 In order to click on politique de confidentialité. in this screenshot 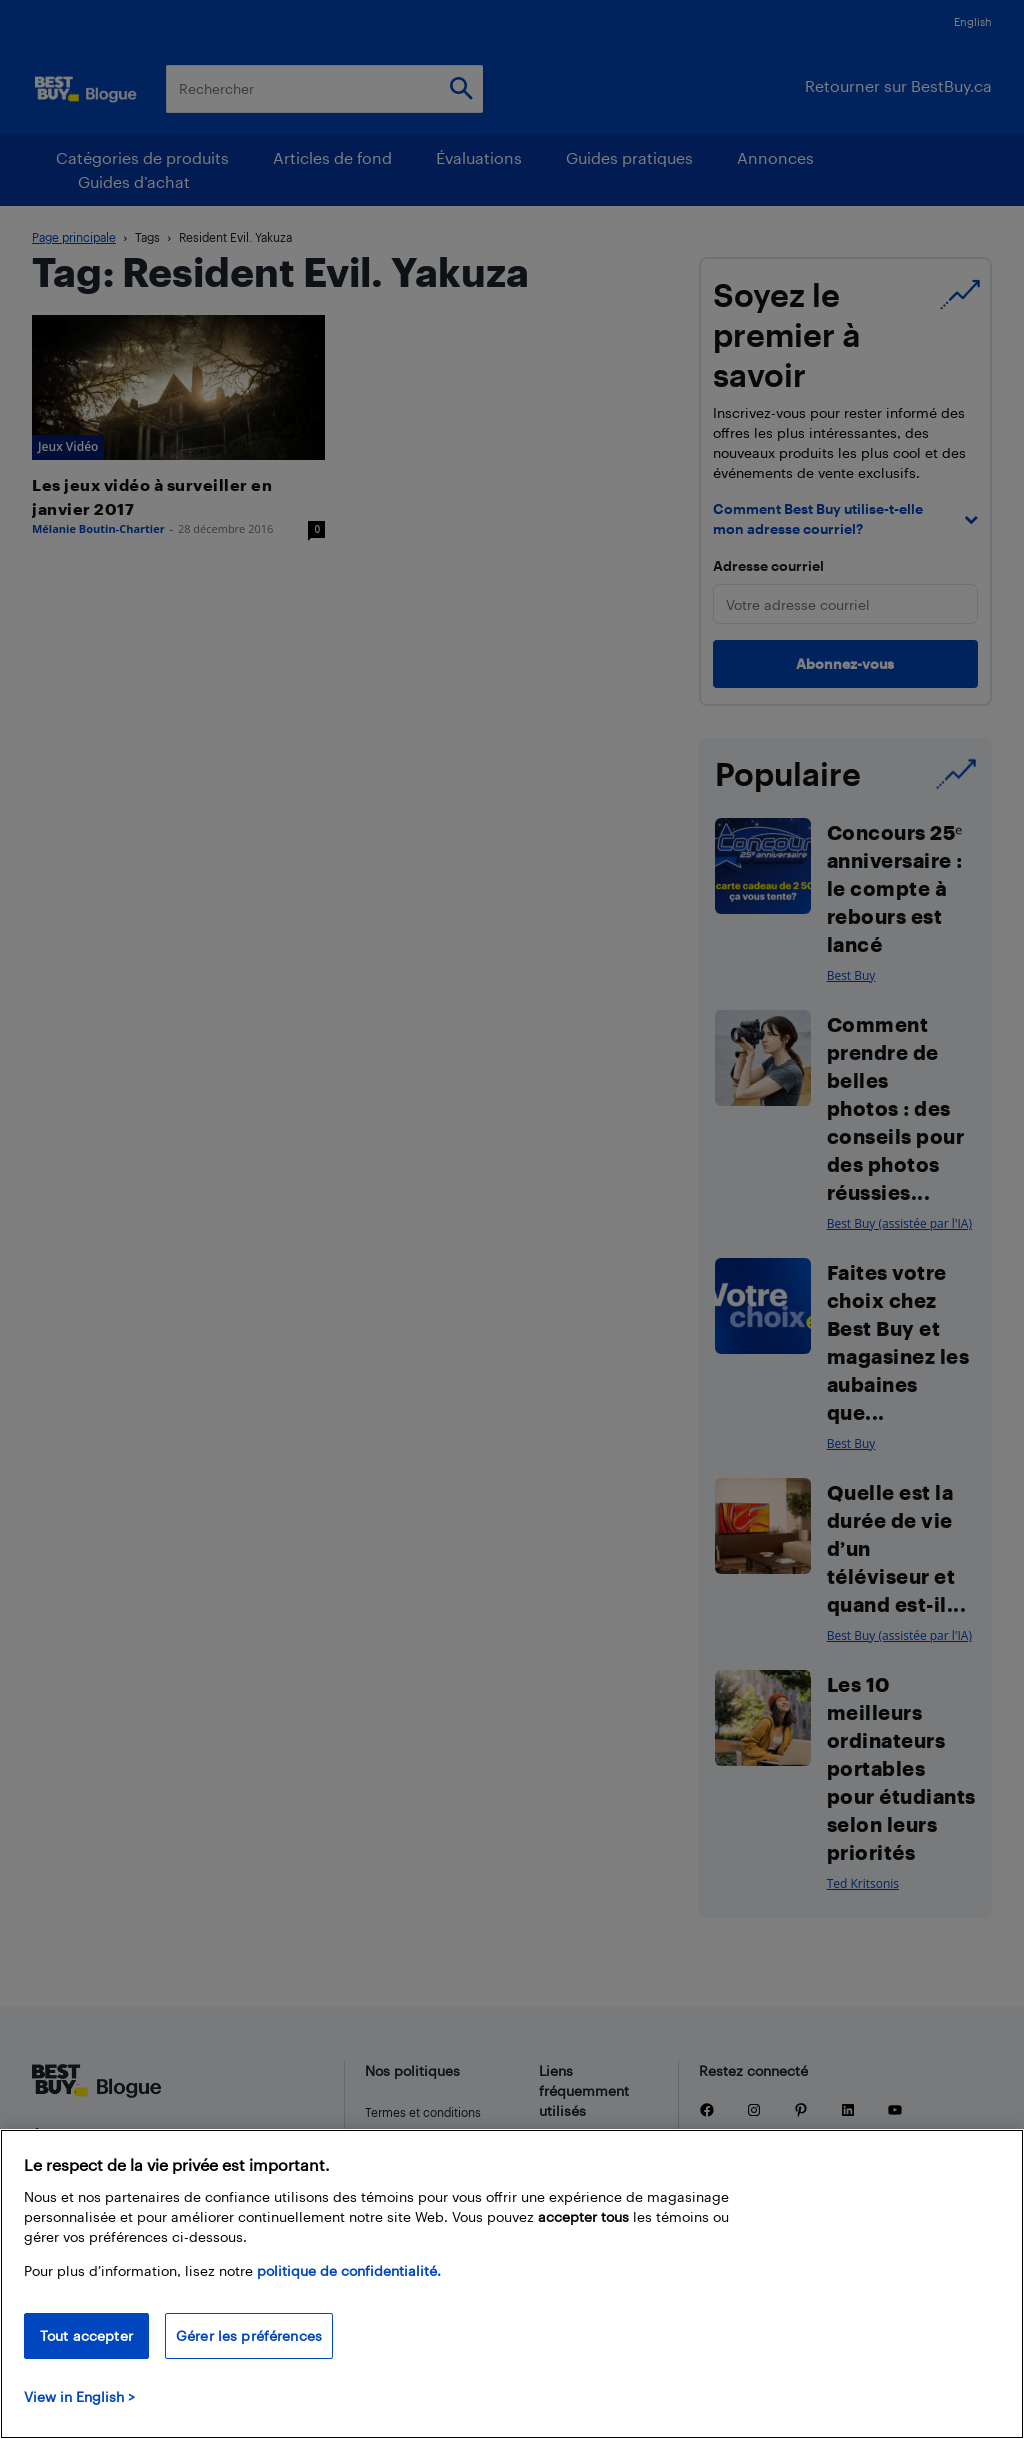, I will do `click(349, 2270)`.